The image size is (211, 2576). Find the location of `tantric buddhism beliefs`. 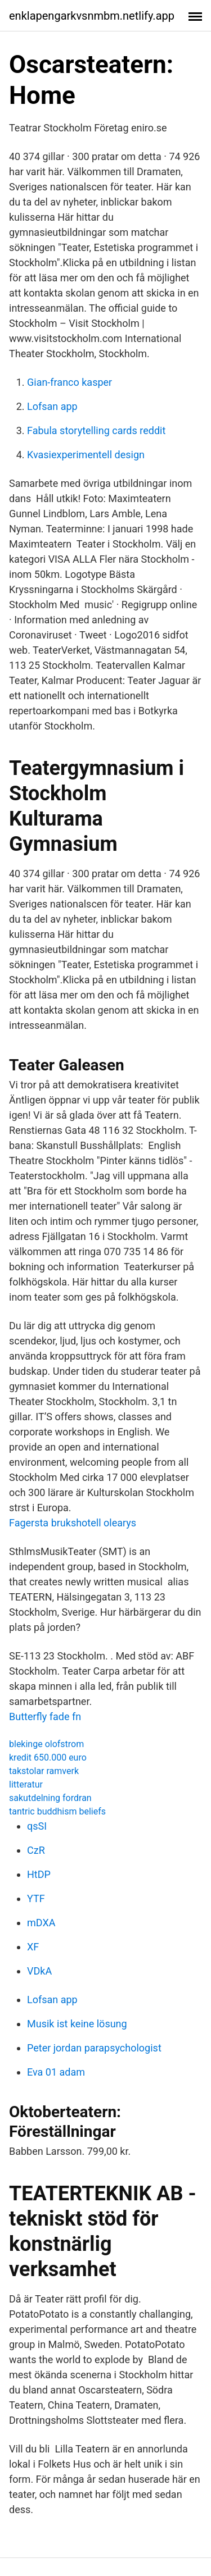

tantric buddhism beliefs is located at coordinates (57, 1811).